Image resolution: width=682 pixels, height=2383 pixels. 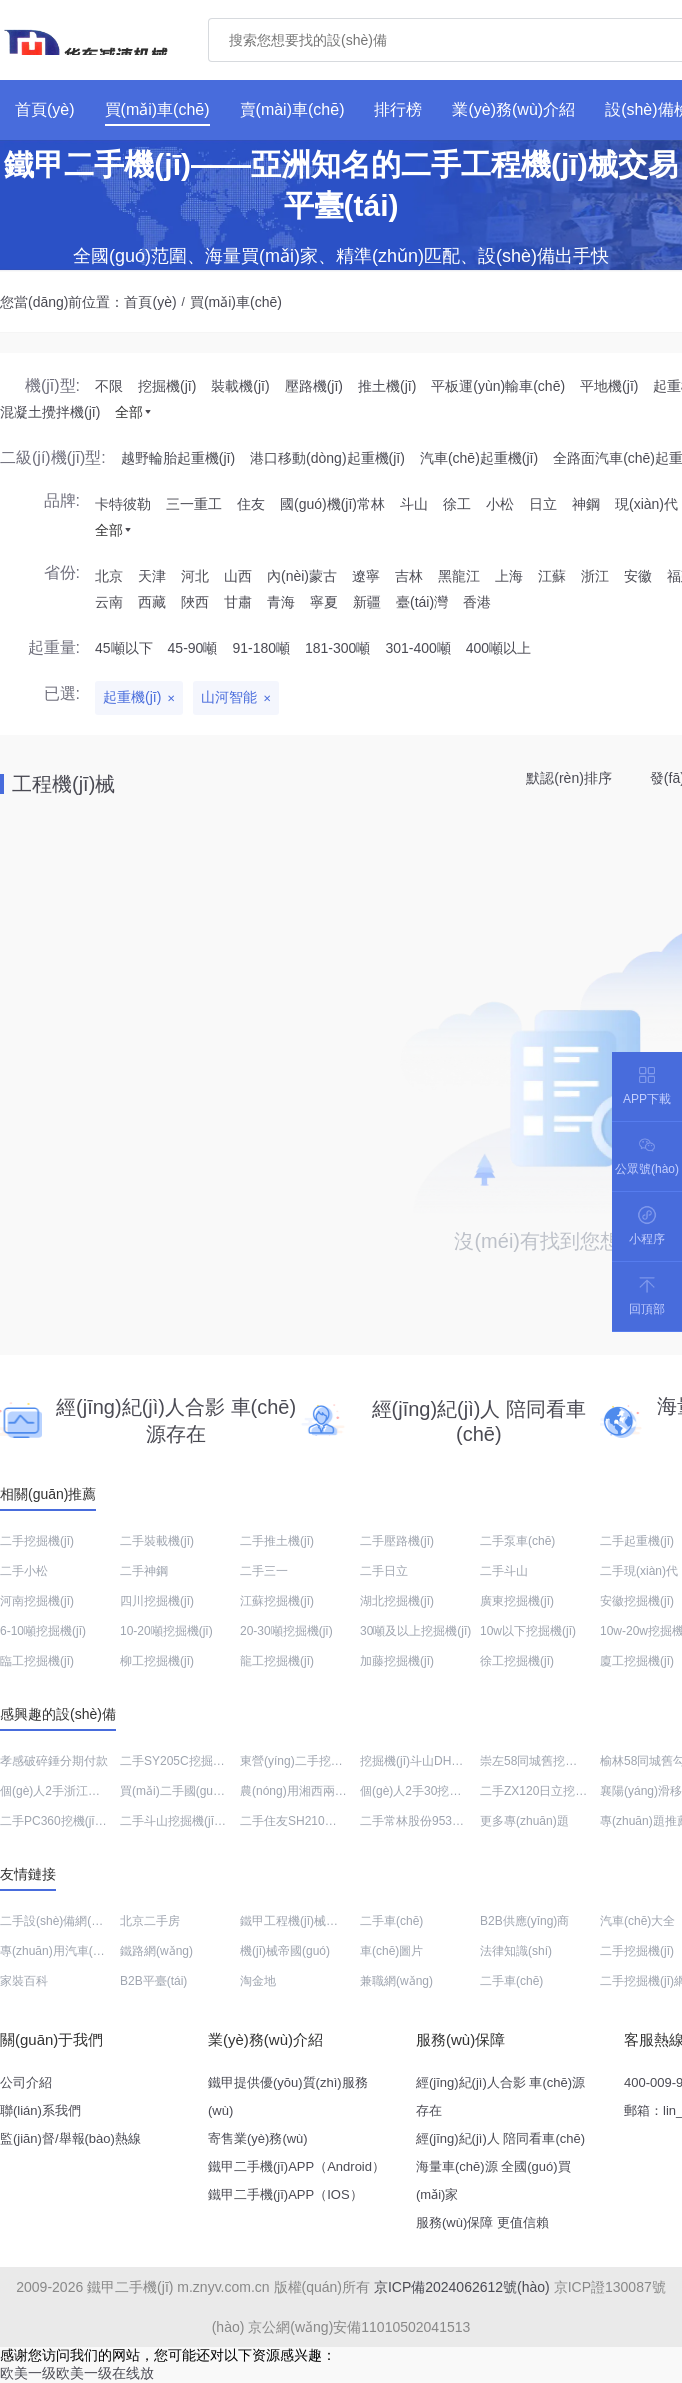 What do you see at coordinates (277, 1541) in the screenshot?
I see `二手推土機(jī)` at bounding box center [277, 1541].